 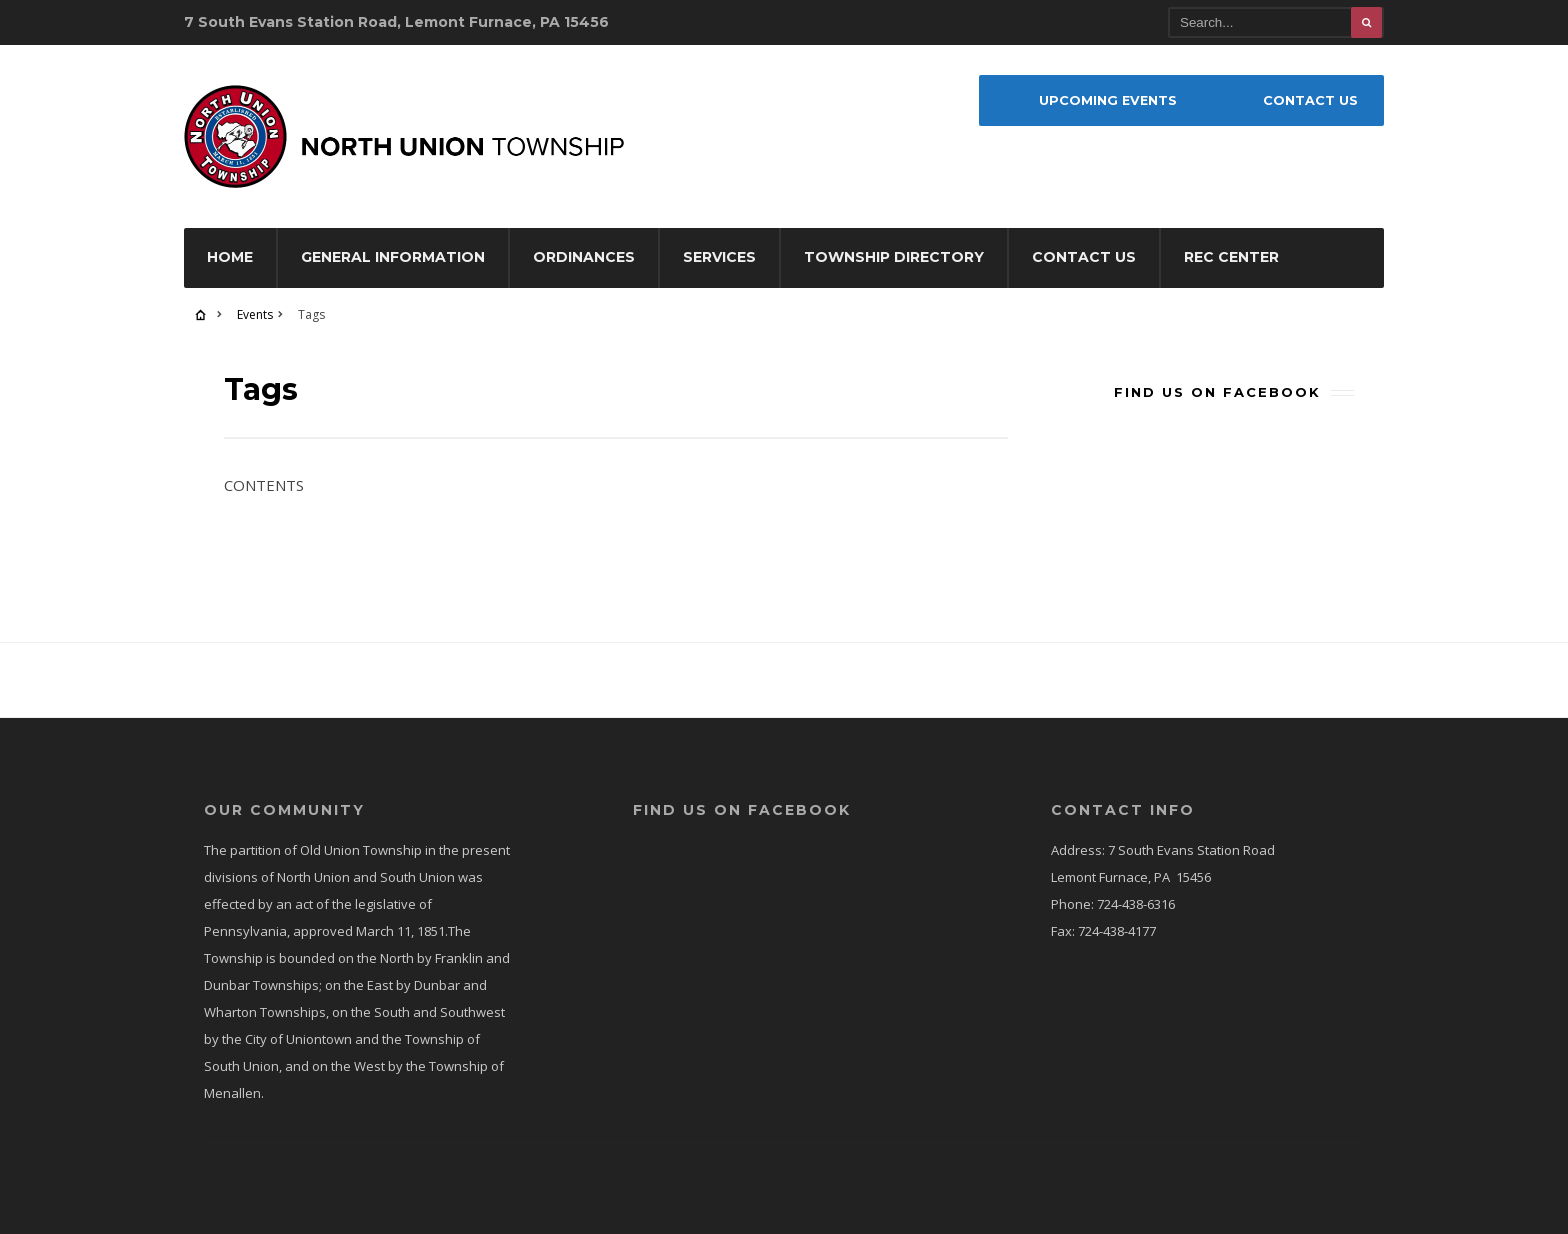 I want to click on General Information, so click(x=393, y=257).